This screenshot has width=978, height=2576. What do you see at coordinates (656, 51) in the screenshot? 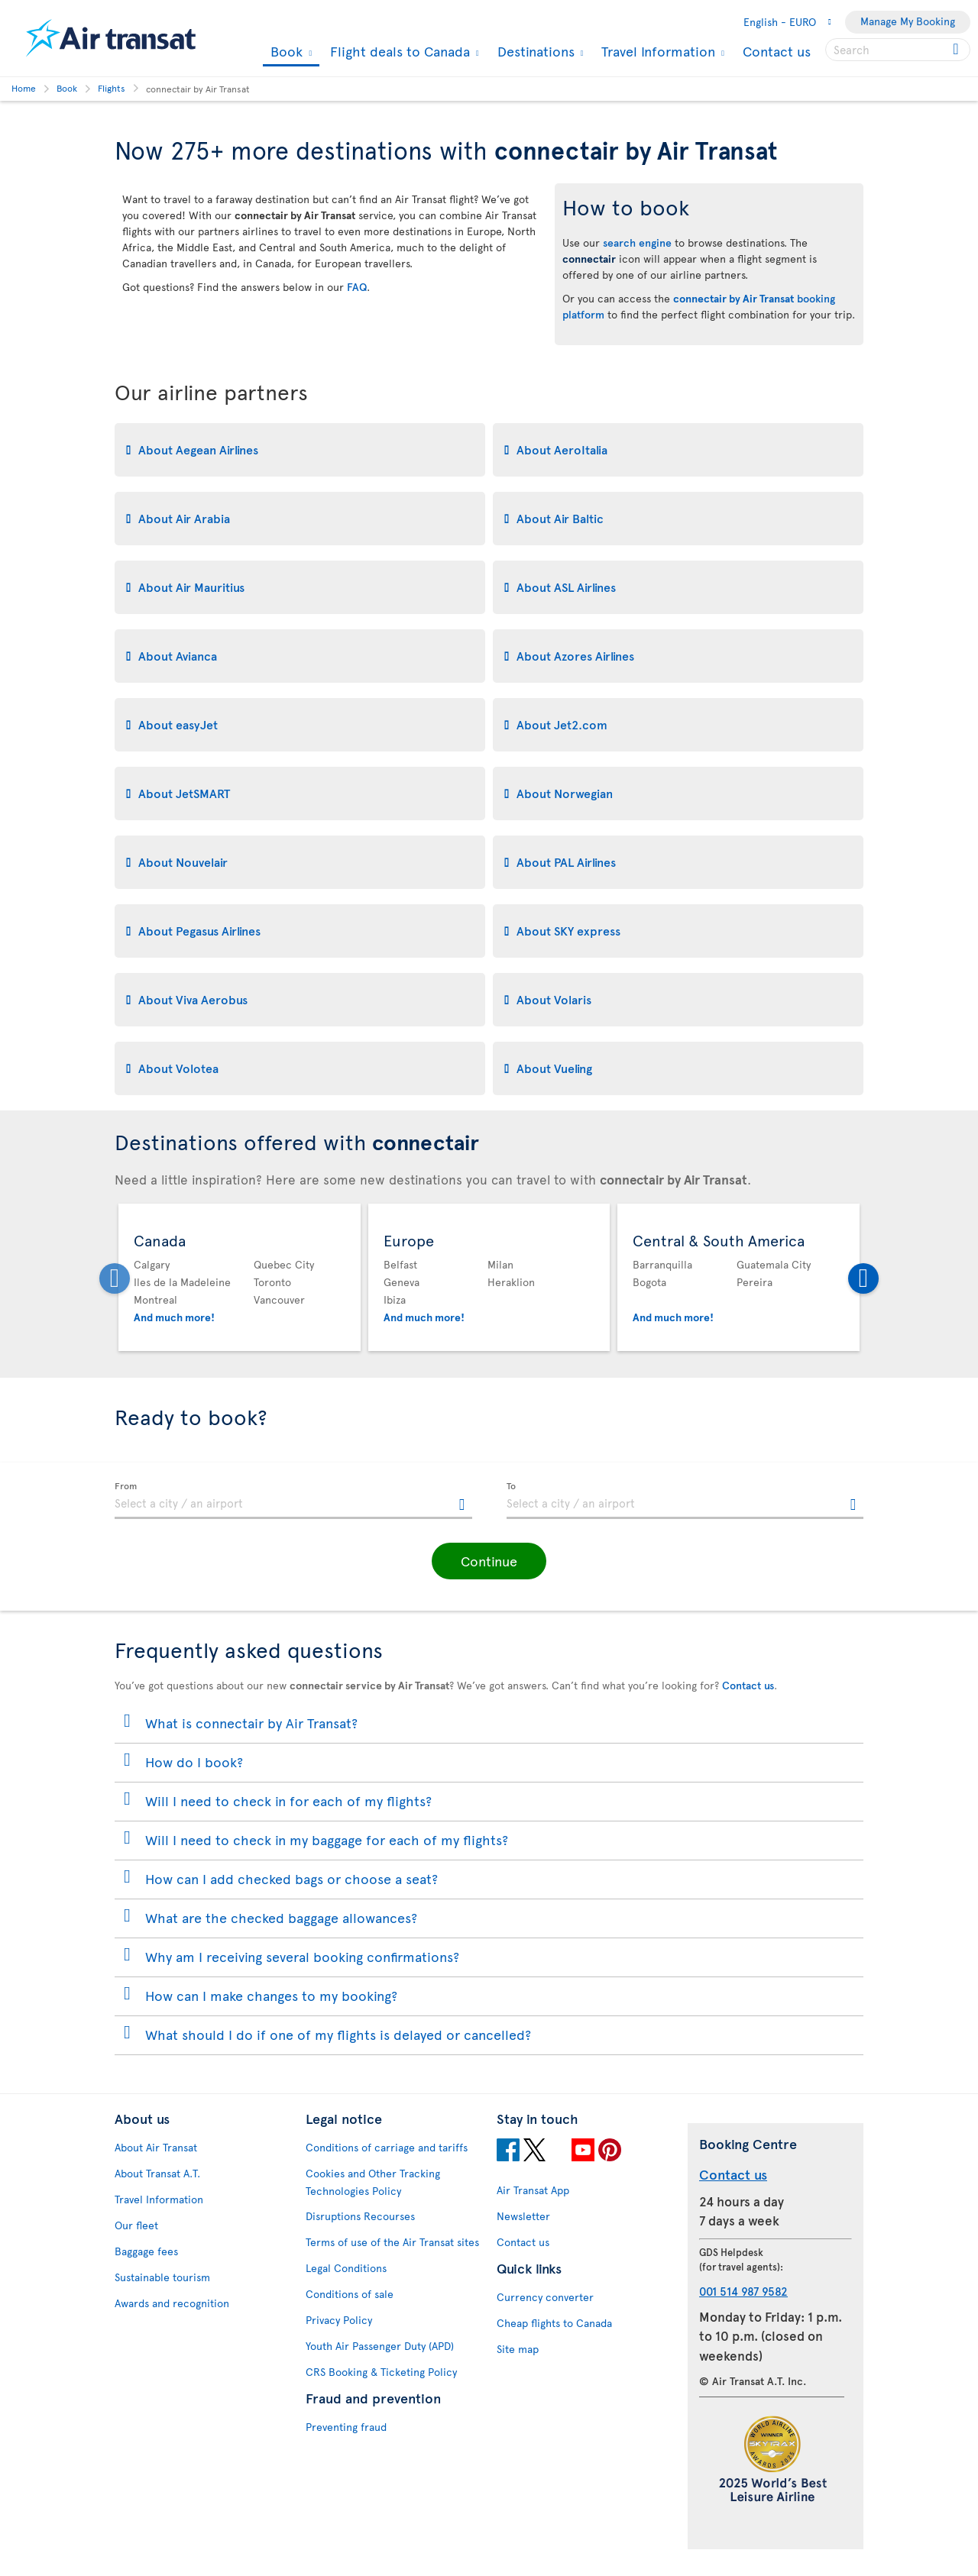
I see `Travel Information` at bounding box center [656, 51].